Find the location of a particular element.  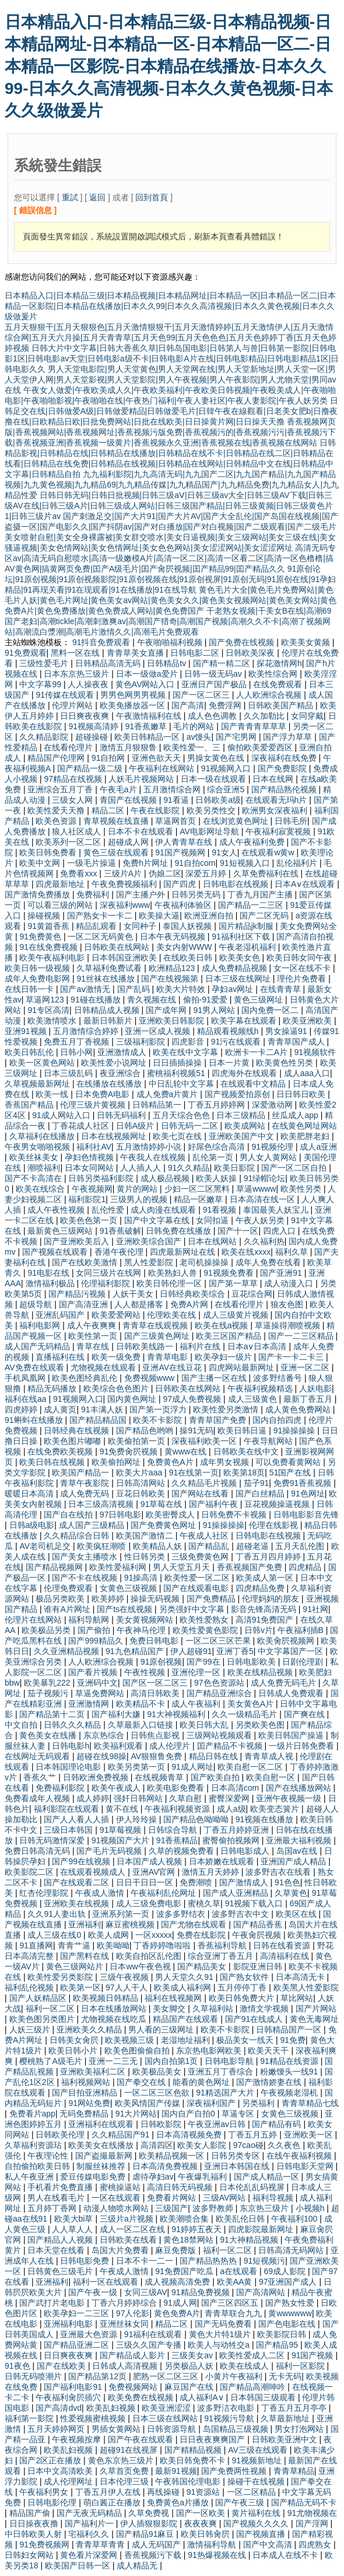

日韩欧影院 is located at coordinates (162, 2124).